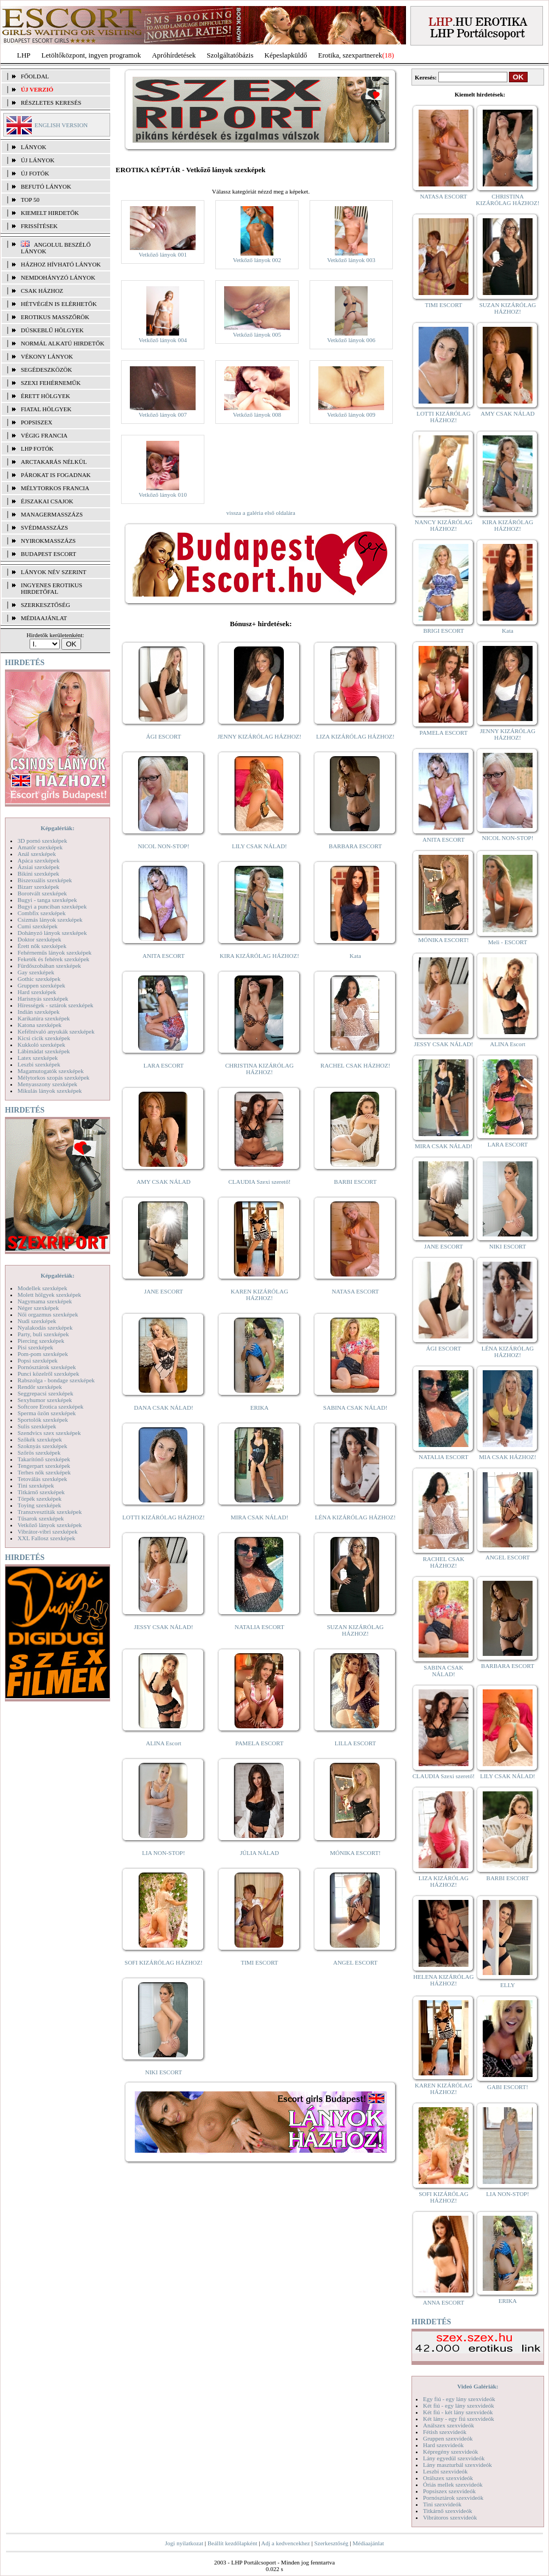  I want to click on LÁNYOK NÉV SZERINT, so click(54, 572).